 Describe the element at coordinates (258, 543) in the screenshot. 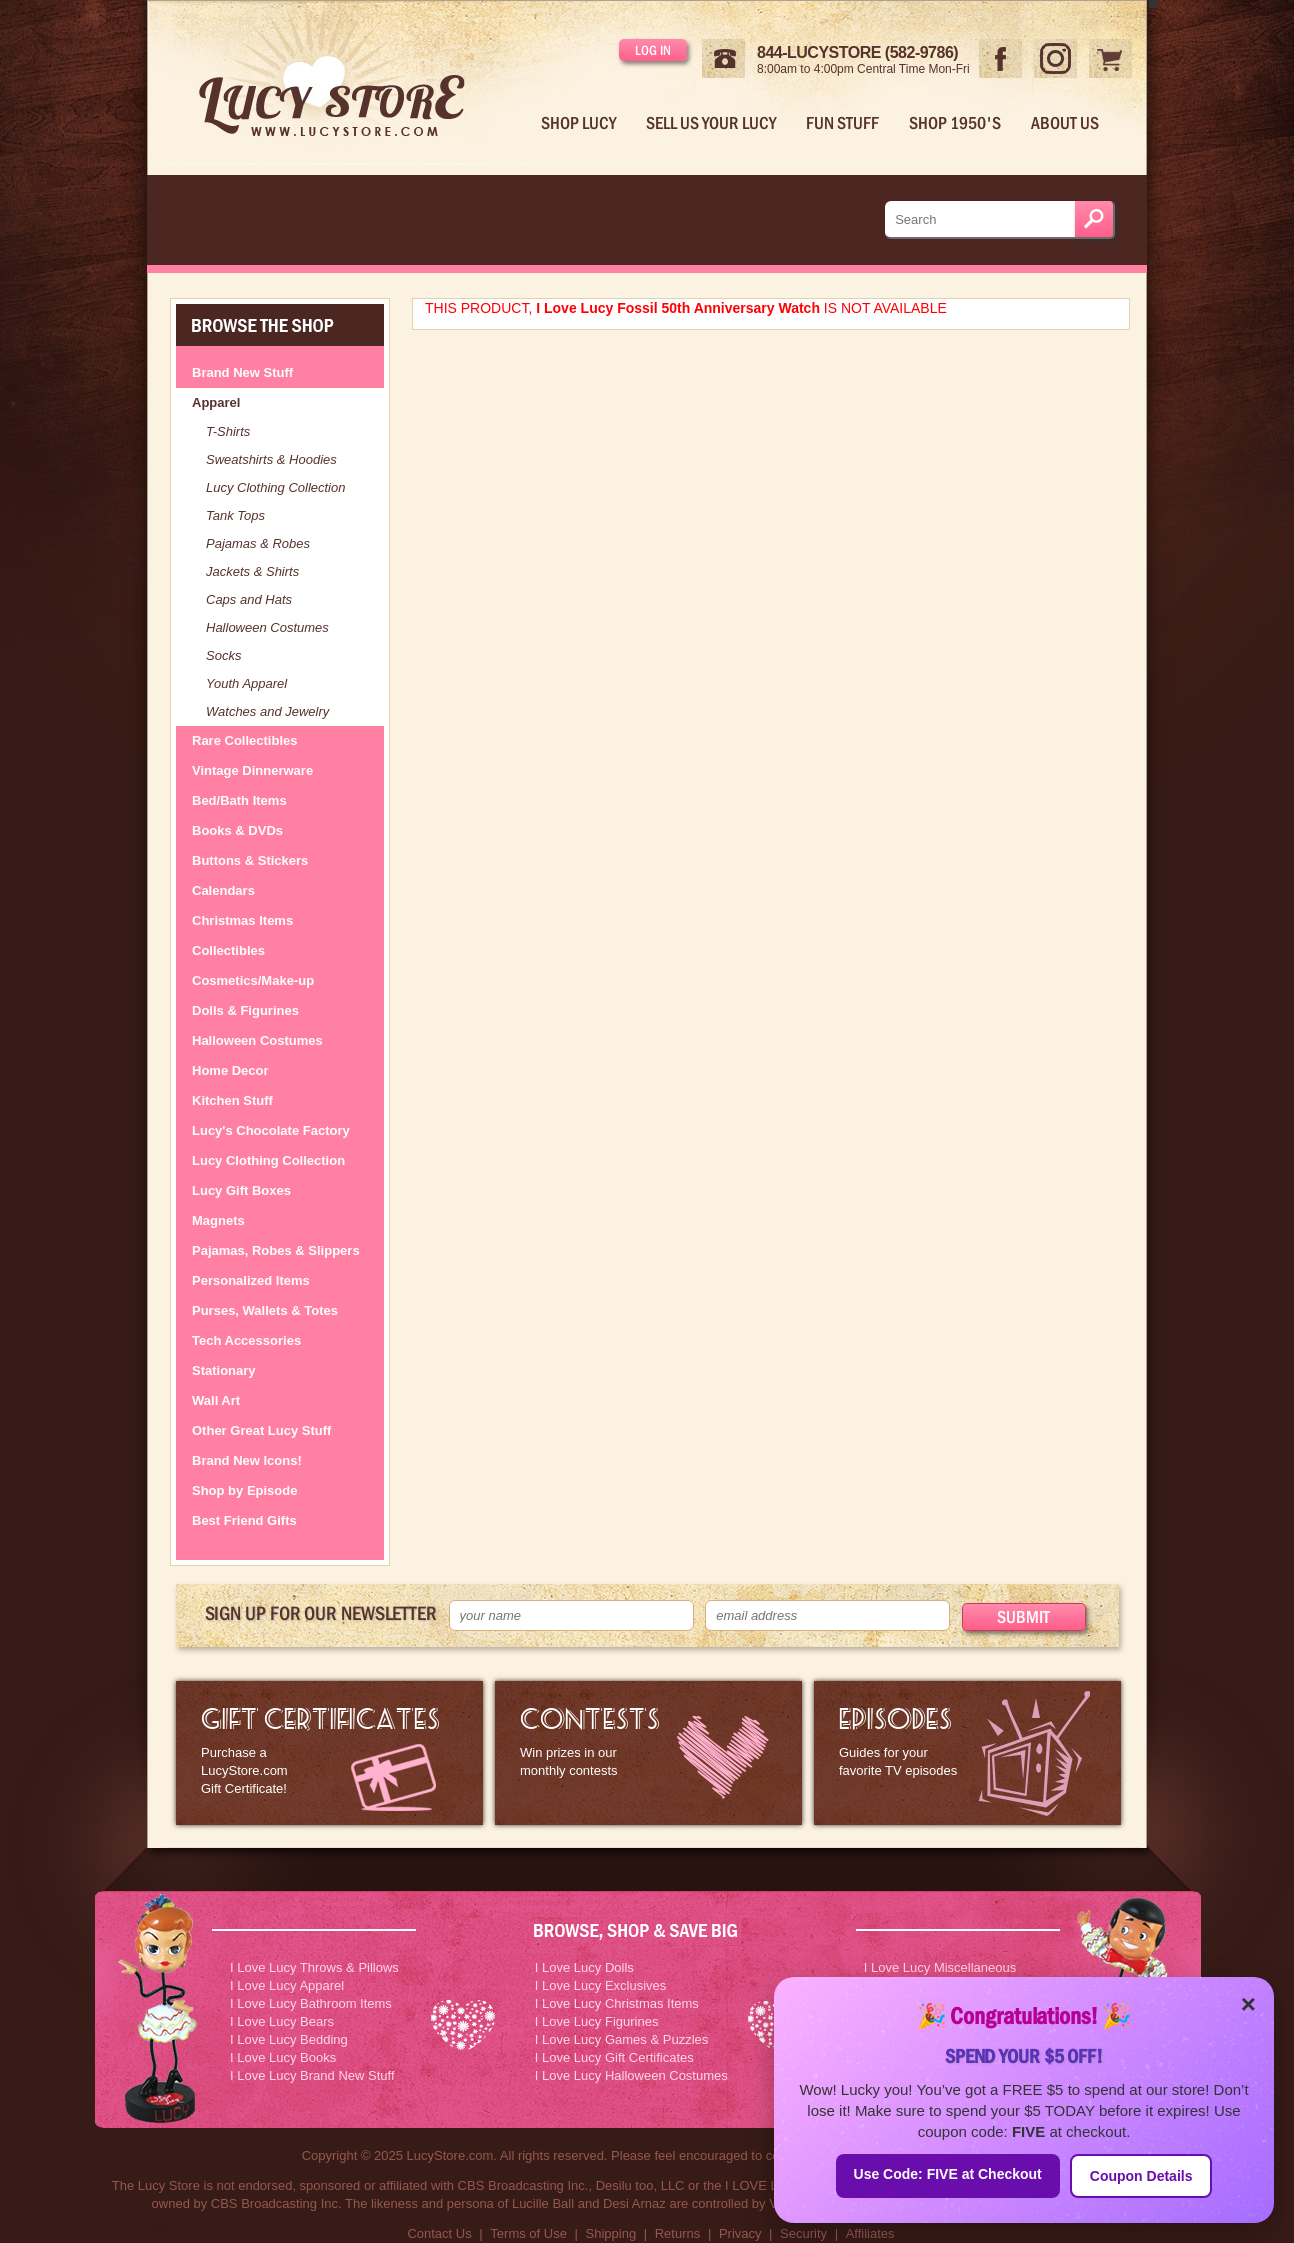

I see `Pajamas & Robes` at that location.